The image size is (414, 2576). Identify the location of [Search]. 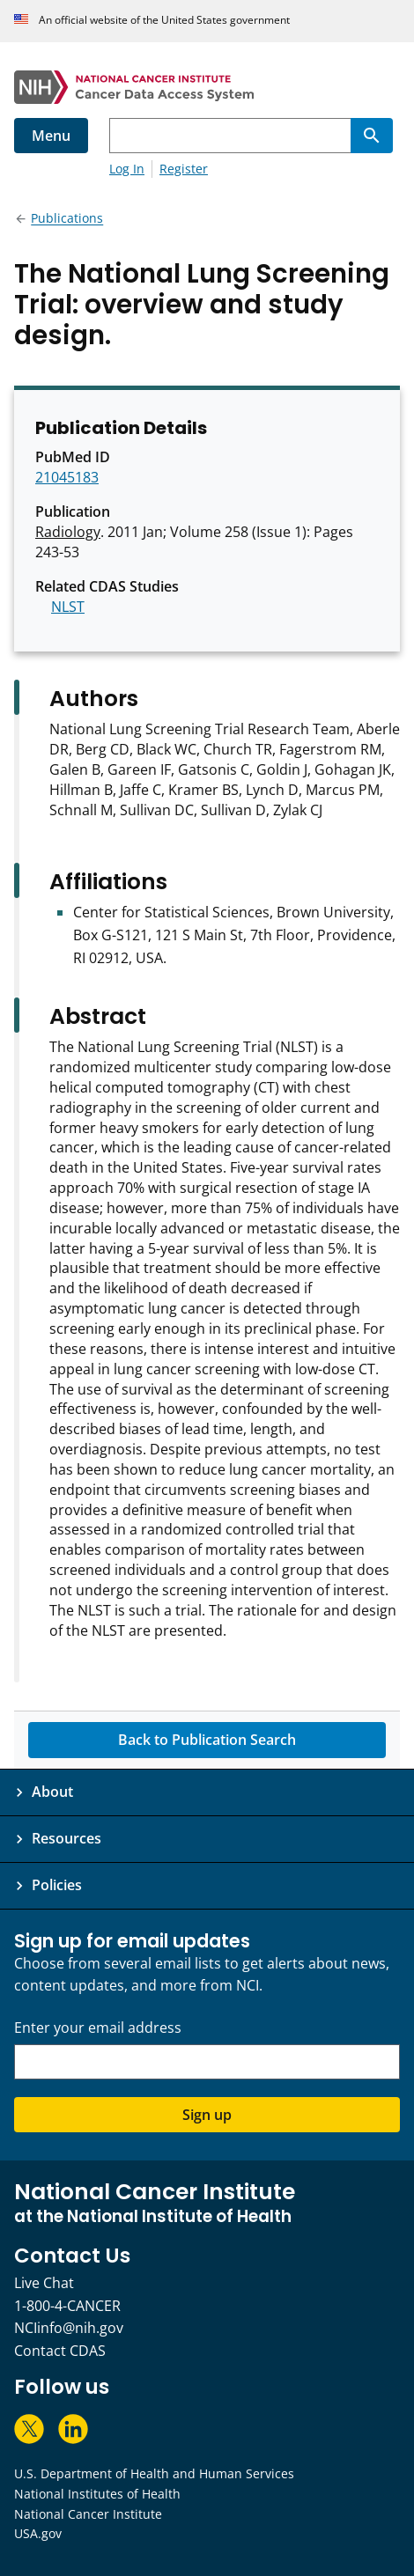
(372, 135).